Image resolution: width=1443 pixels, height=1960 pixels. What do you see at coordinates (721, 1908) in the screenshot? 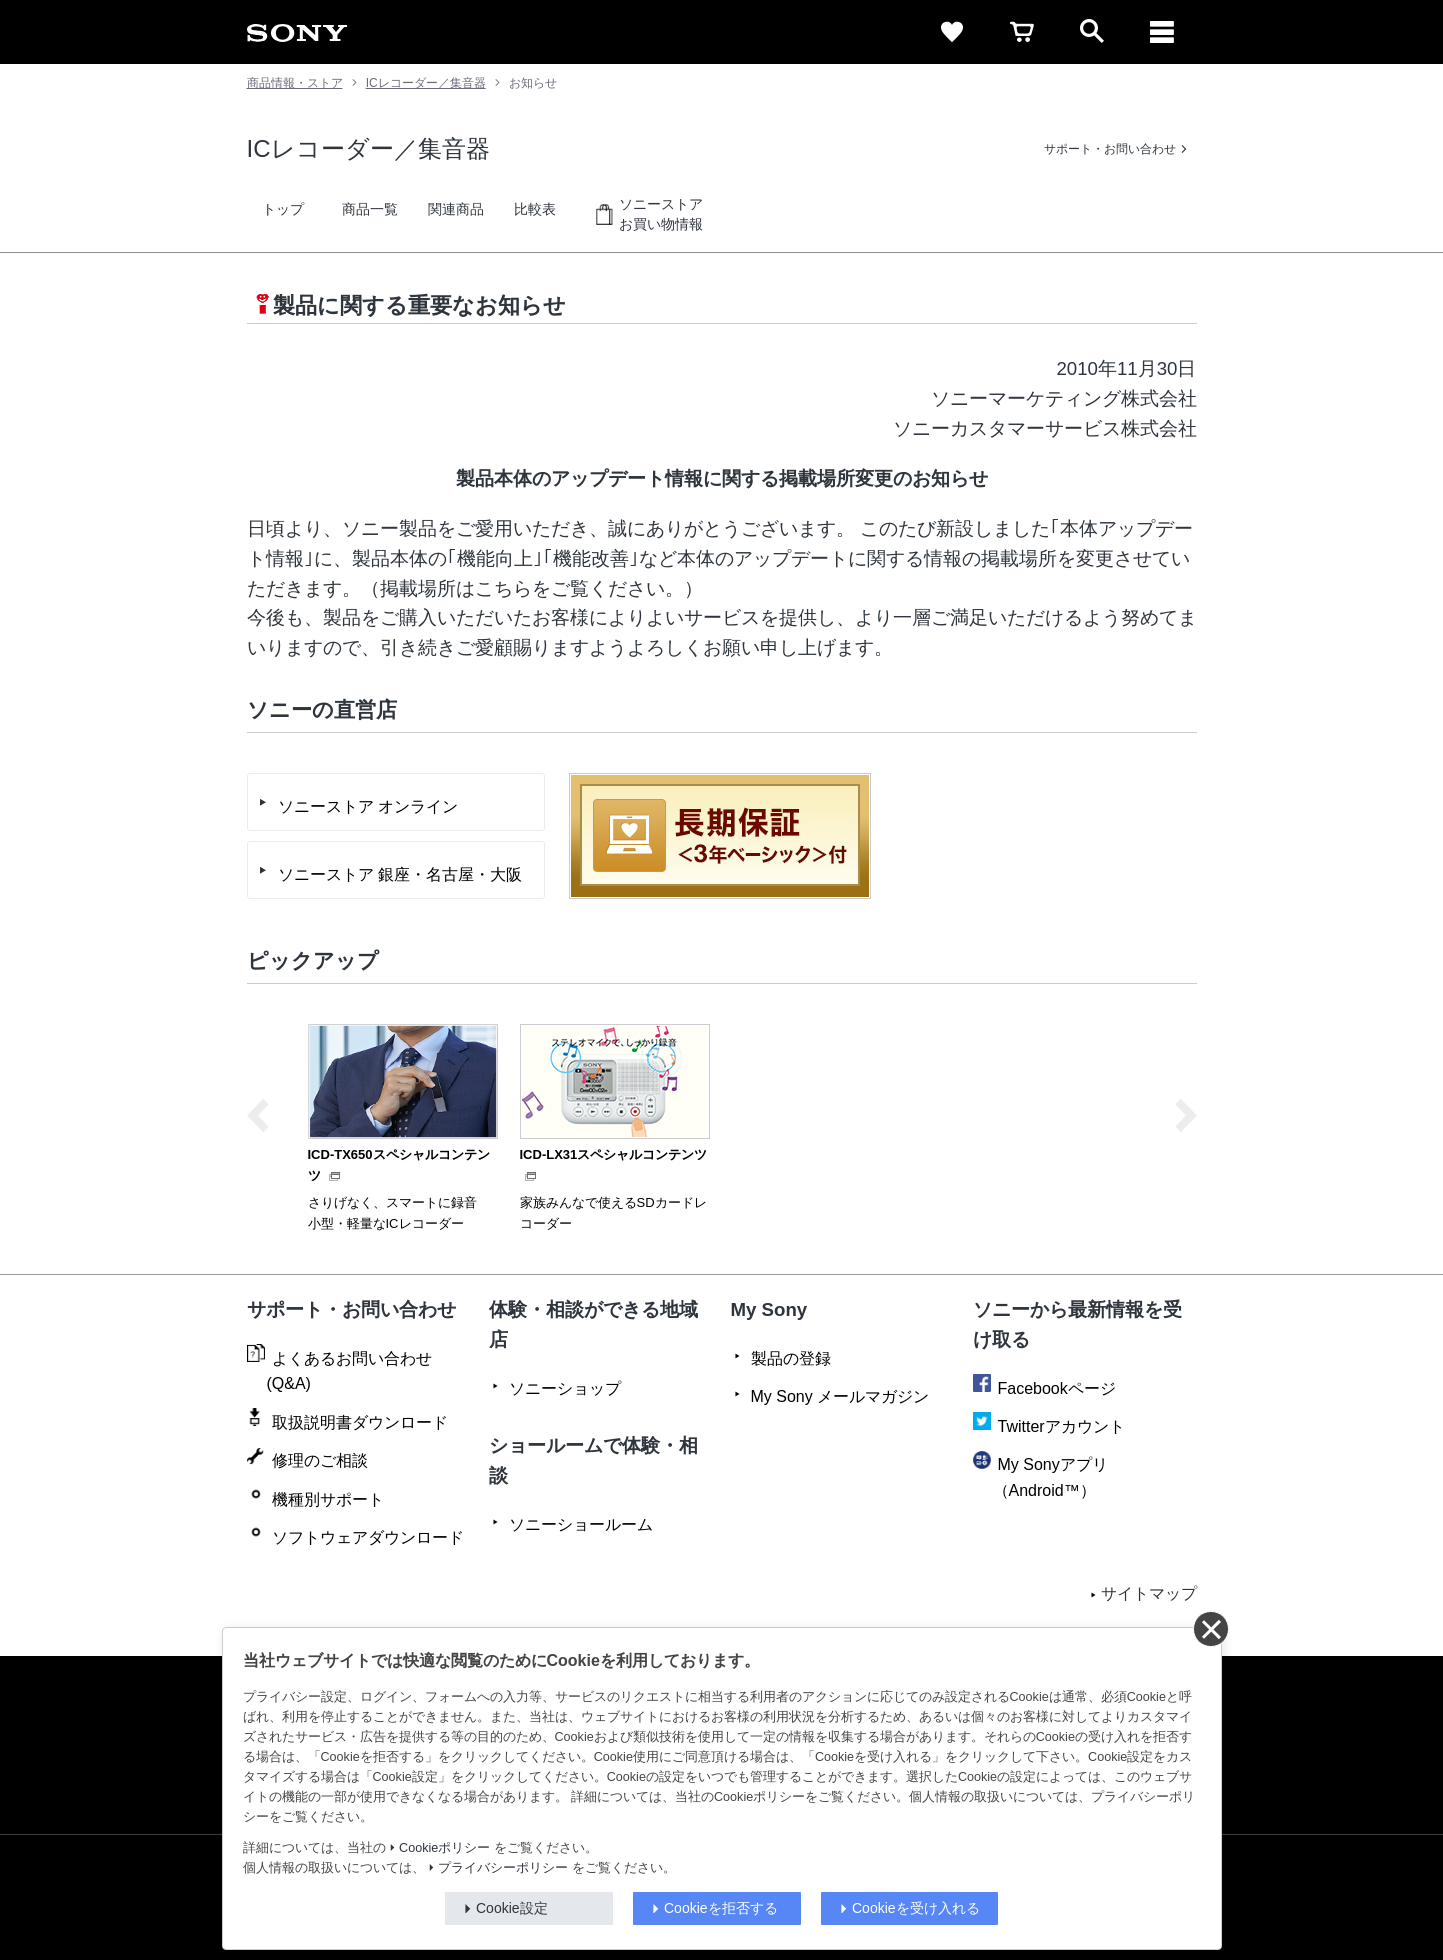
I see `Cookieを拒否する` at bounding box center [721, 1908].